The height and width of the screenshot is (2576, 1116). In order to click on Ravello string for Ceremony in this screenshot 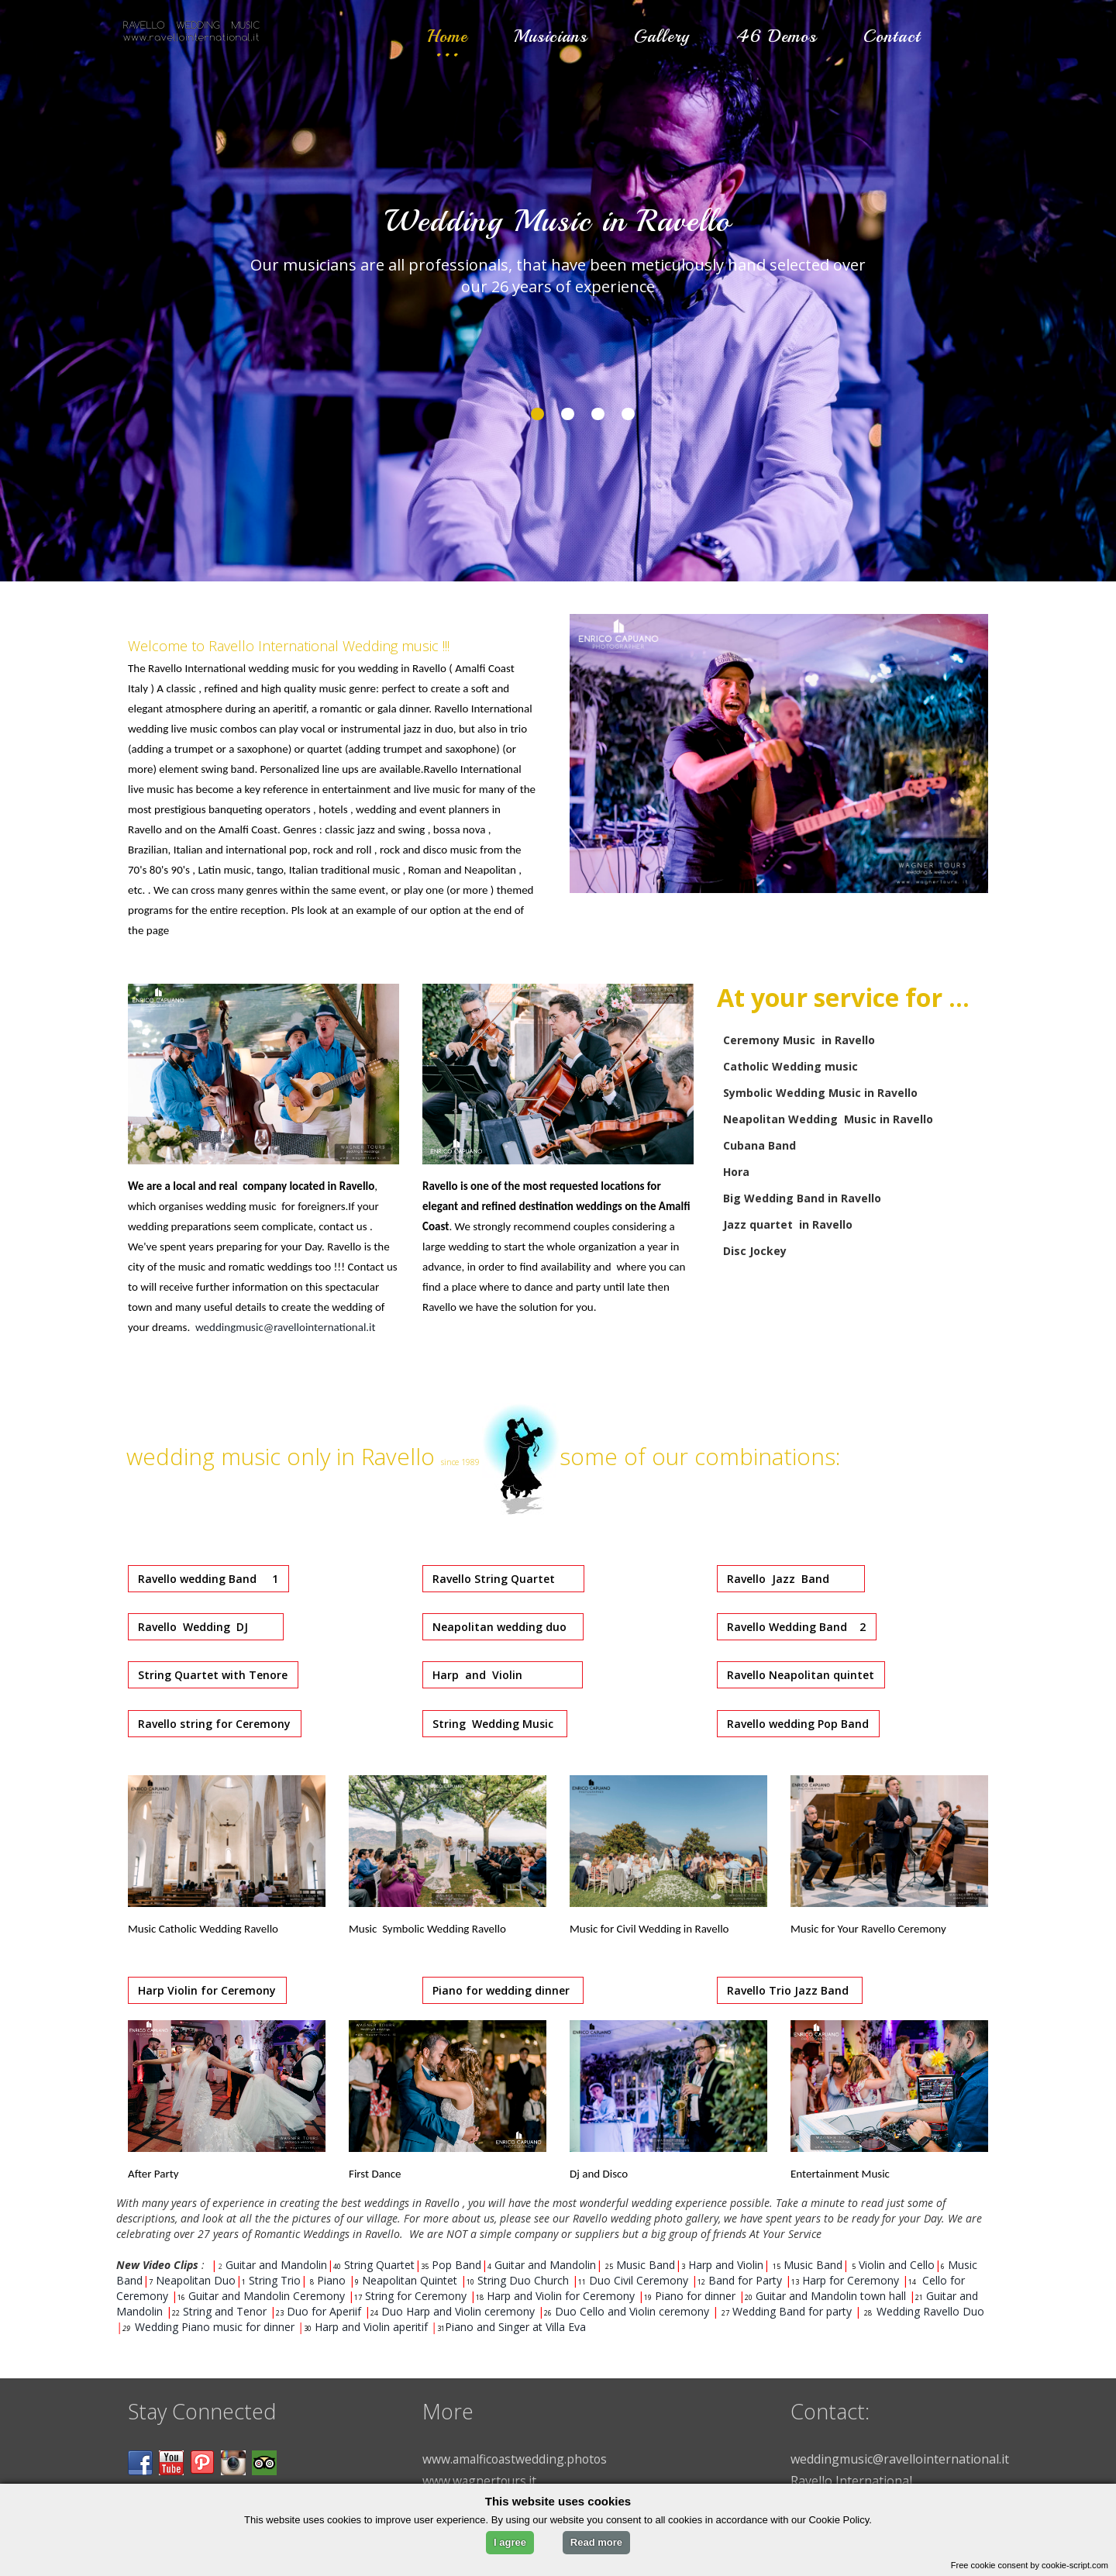, I will do `click(216, 1723)`.